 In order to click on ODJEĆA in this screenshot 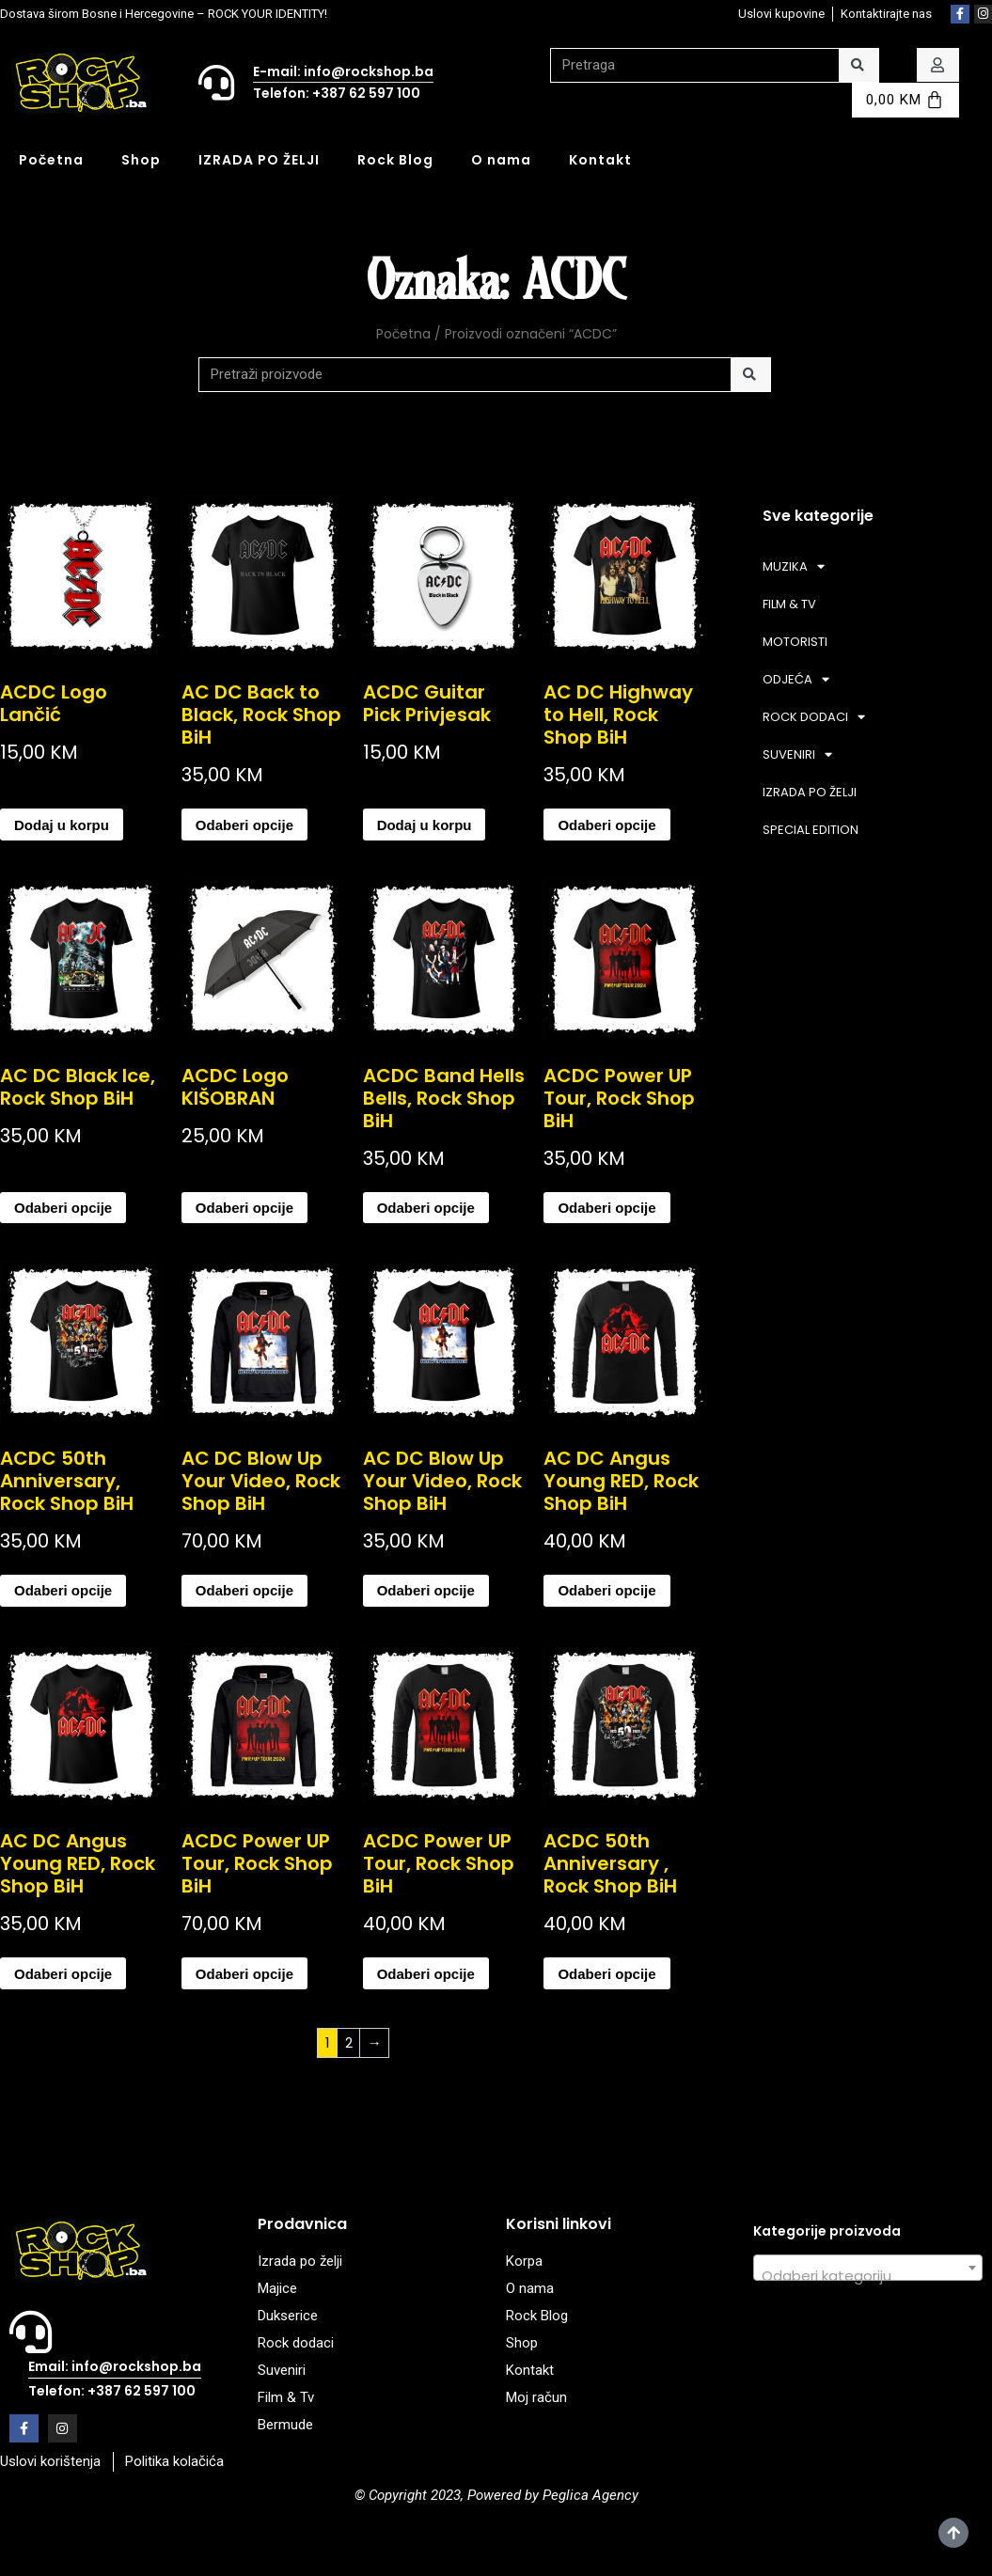, I will do `click(796, 679)`.